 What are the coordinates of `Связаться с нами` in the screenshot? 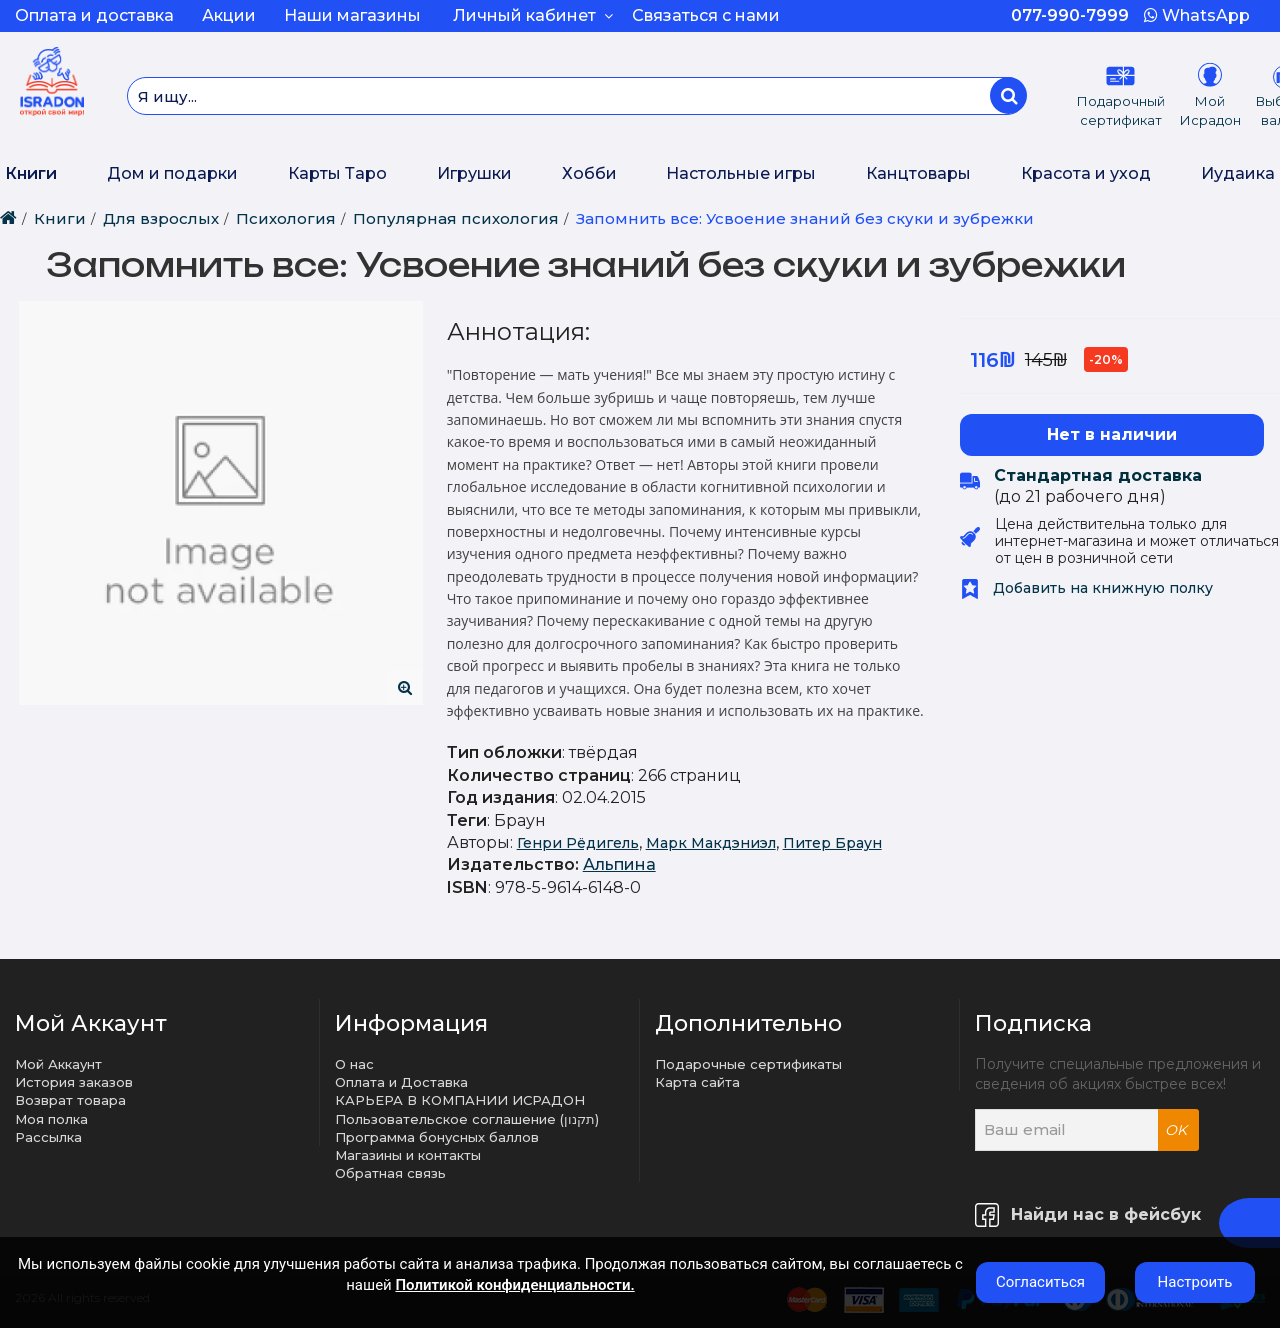 It's located at (706, 15).